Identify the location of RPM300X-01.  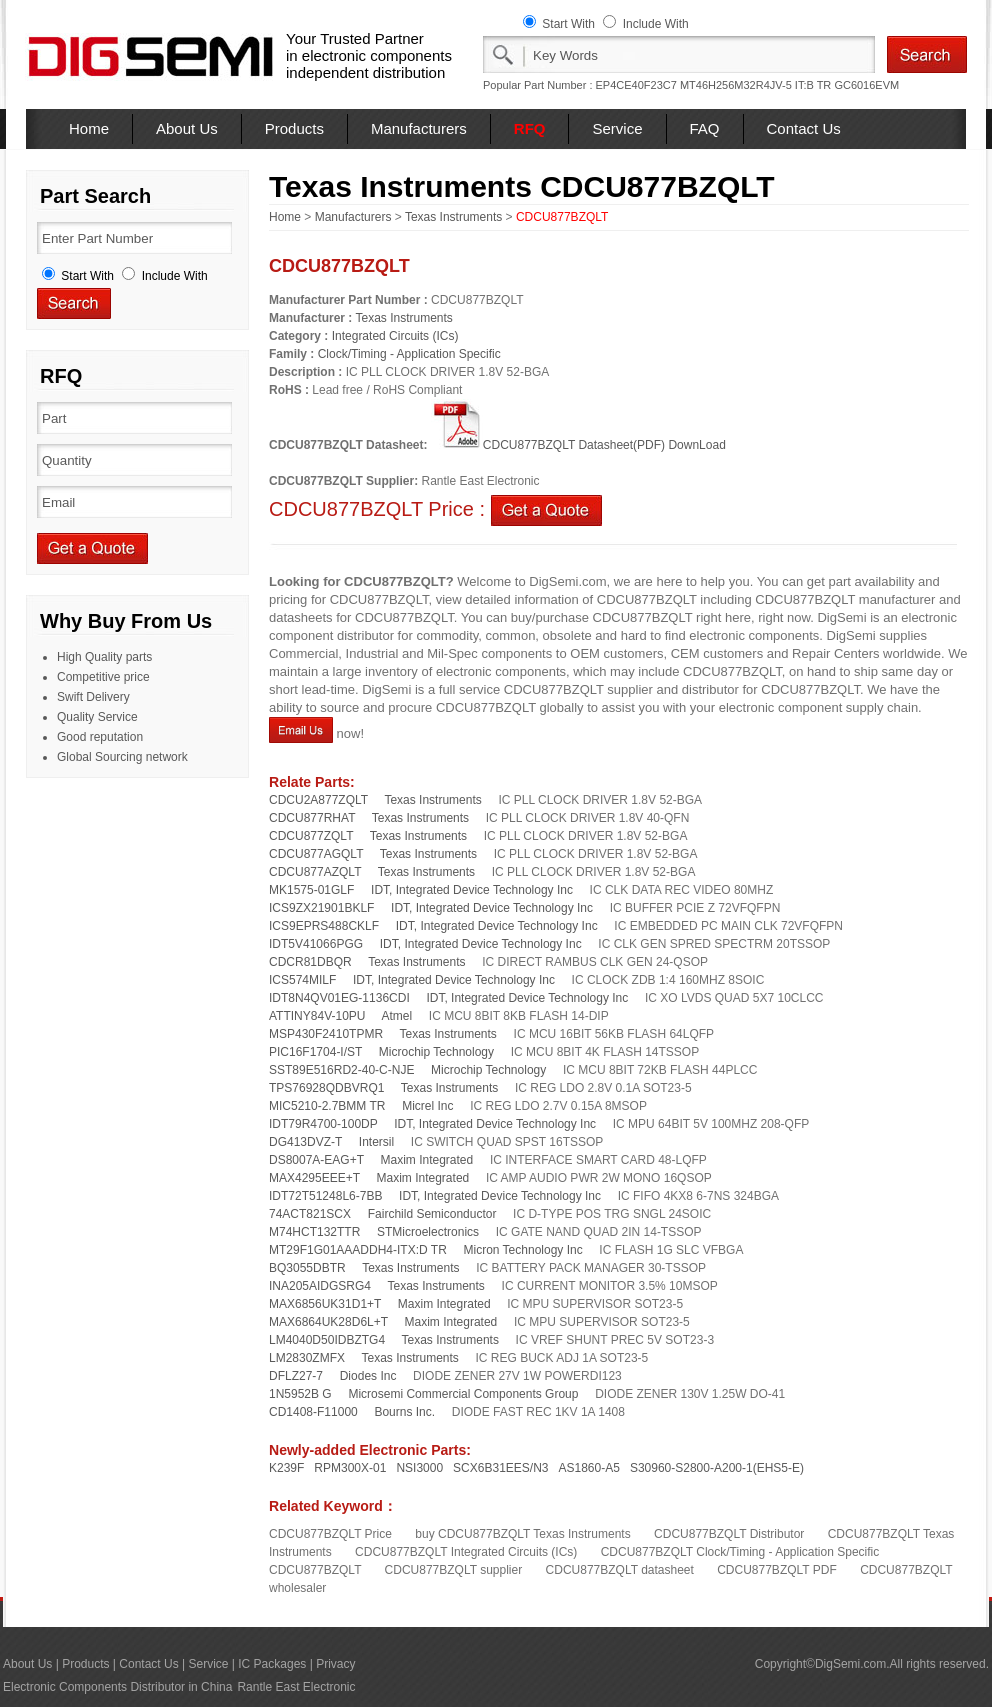
(350, 1468).